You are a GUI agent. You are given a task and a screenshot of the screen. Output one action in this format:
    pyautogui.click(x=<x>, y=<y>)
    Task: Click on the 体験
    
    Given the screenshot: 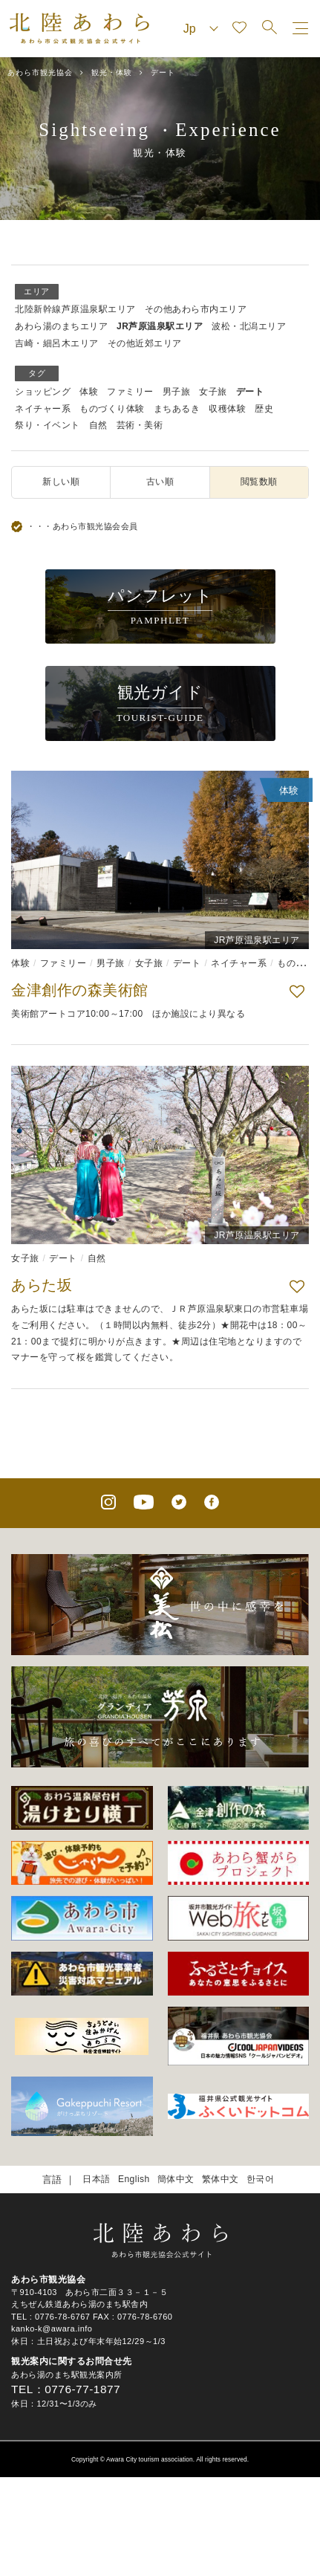 What is the action you would take?
    pyautogui.click(x=88, y=391)
    